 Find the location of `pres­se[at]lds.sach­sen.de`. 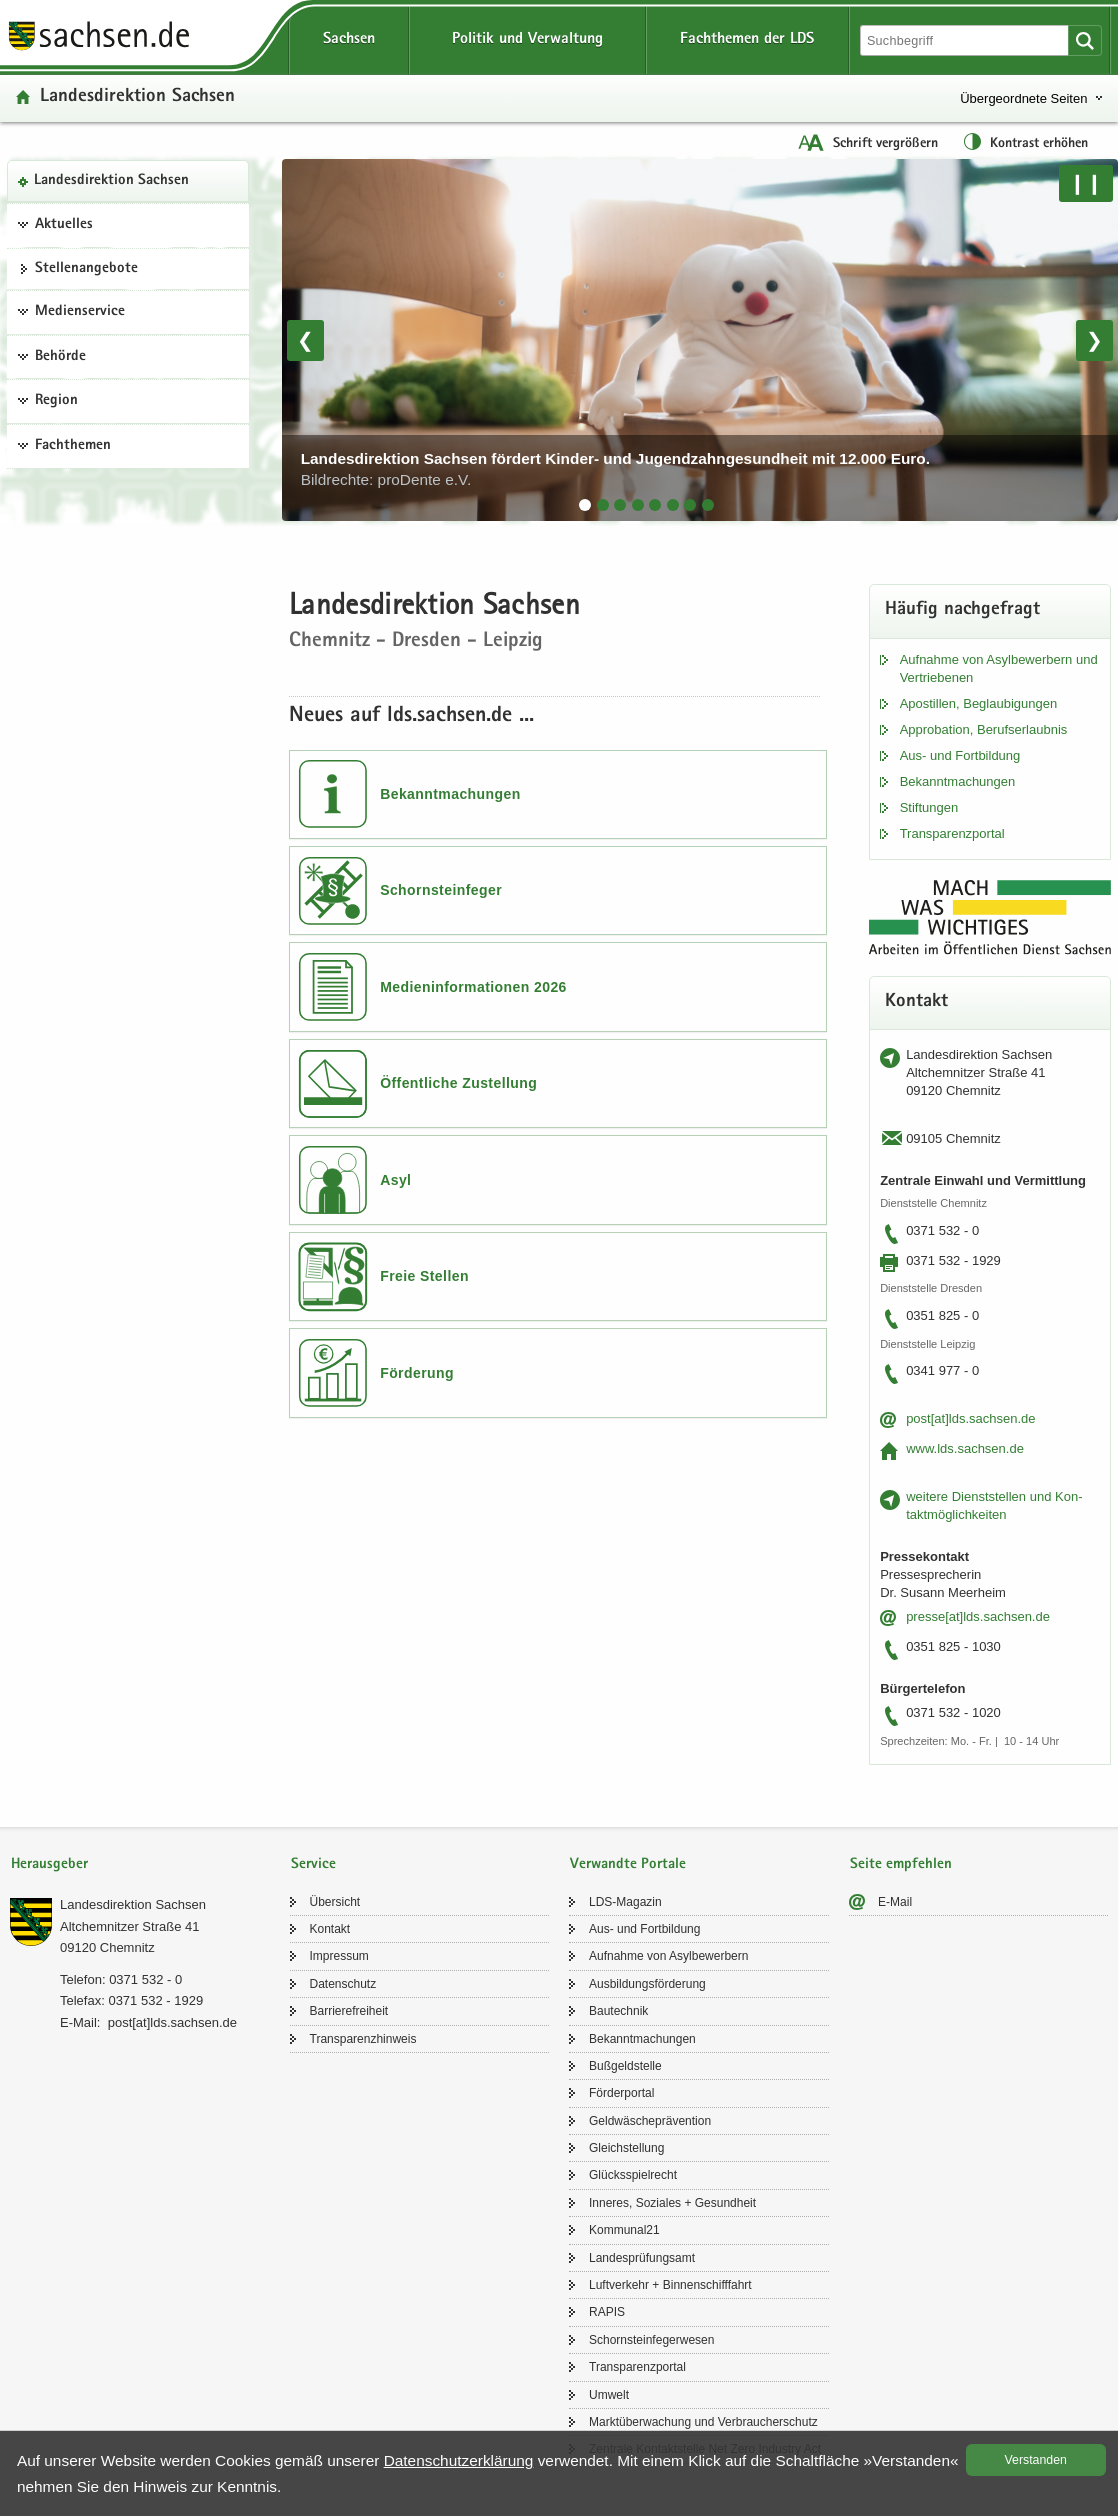

pres­se[at]lds.sach­sen.de is located at coordinates (978, 1616).